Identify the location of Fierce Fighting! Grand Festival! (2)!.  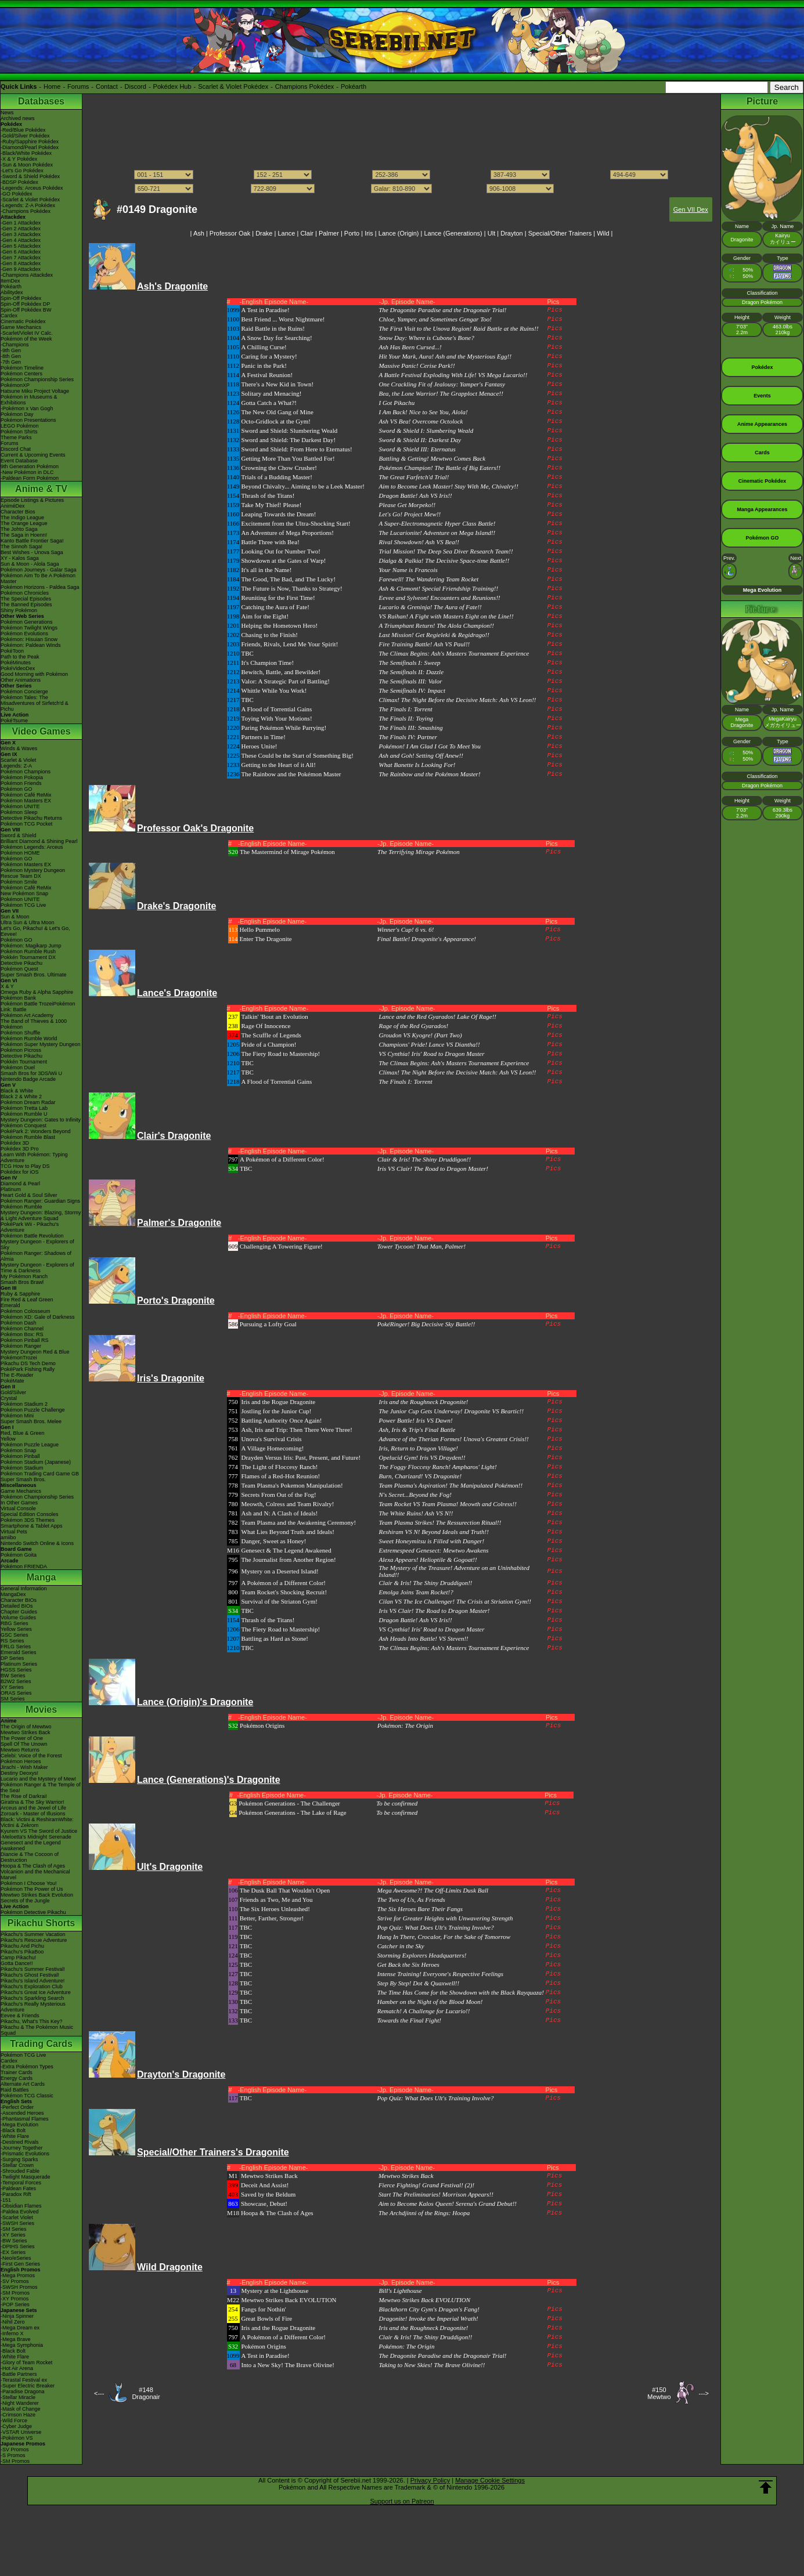
(426, 2184).